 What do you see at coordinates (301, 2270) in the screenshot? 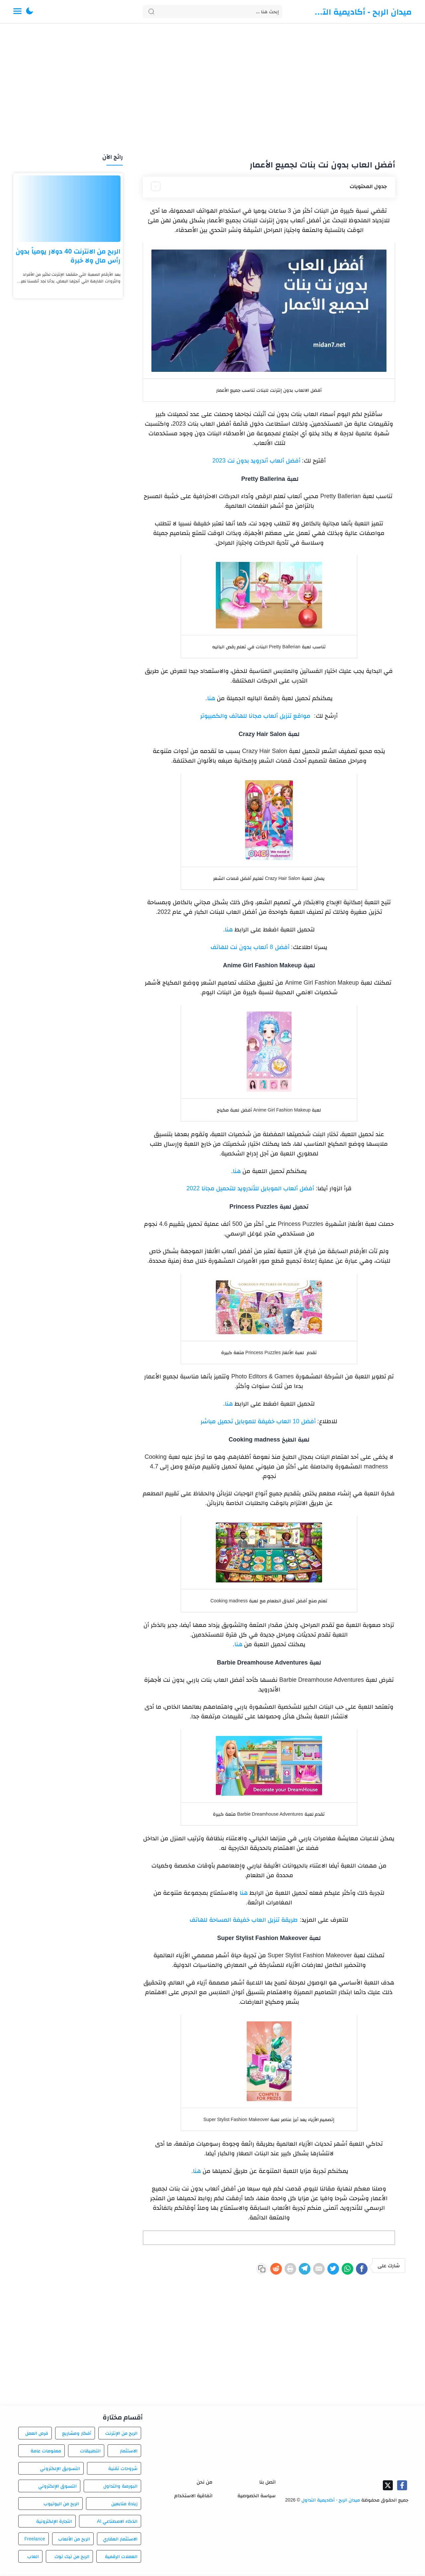
I see `[E-Mail]` at bounding box center [301, 2270].